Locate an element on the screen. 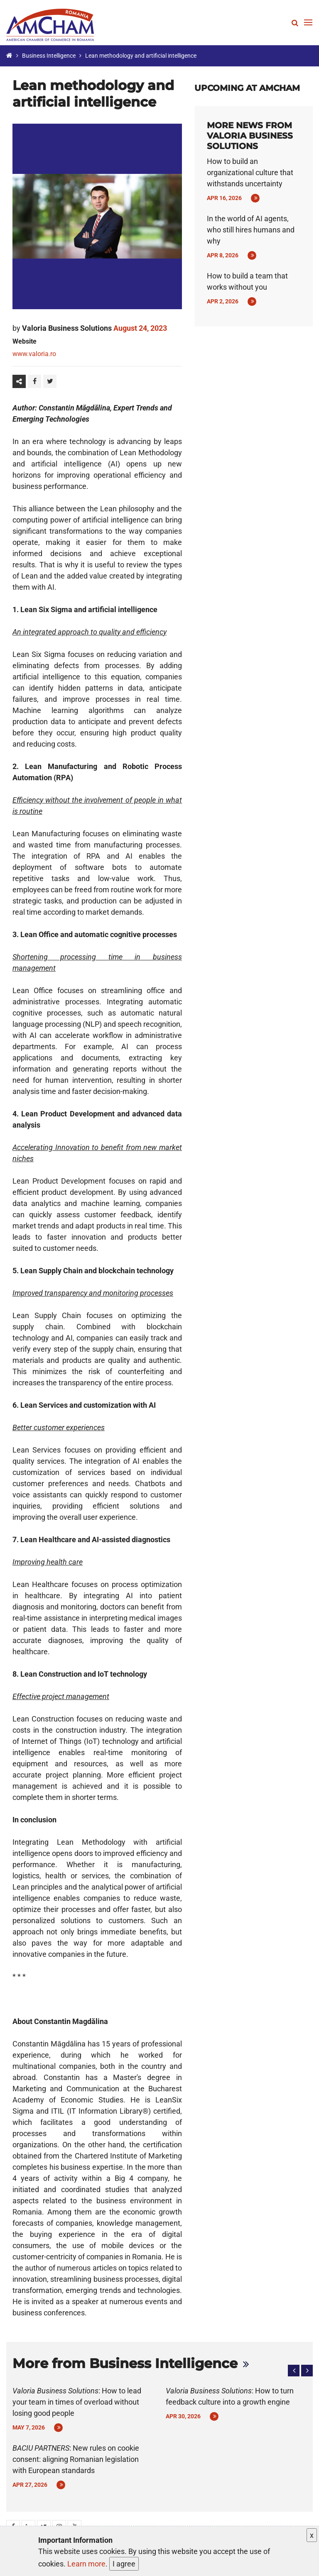  Business Intelligence is located at coordinates (49, 55).